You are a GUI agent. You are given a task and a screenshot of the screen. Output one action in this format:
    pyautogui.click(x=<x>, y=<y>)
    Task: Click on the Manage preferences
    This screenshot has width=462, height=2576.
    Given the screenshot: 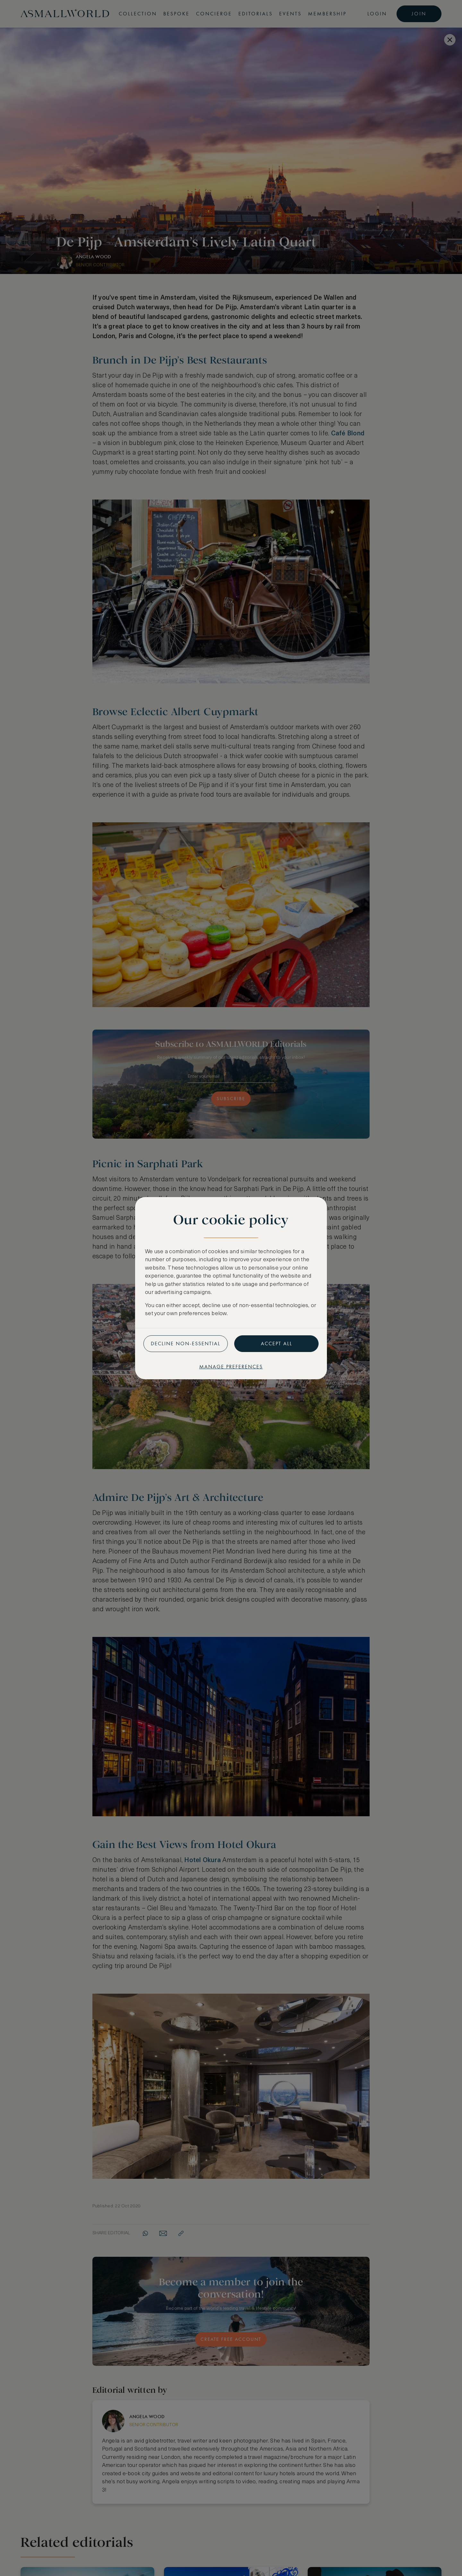 What is the action you would take?
    pyautogui.click(x=231, y=1367)
    